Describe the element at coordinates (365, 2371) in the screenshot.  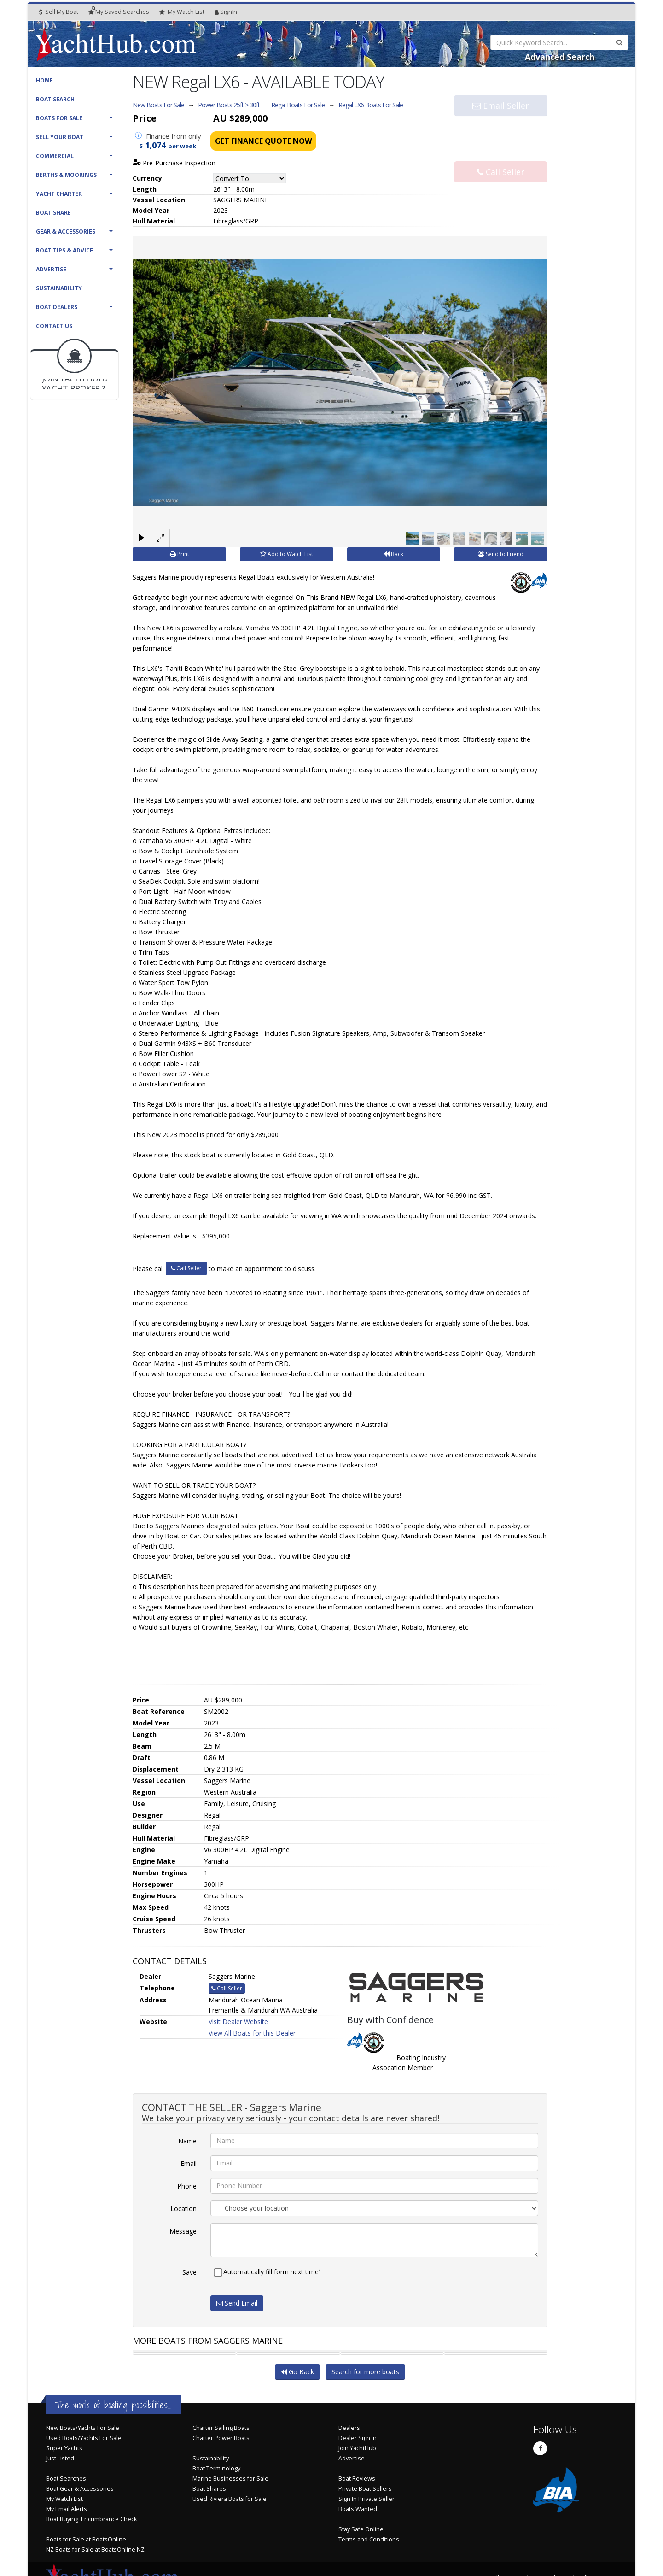
I see `Search for more boats` at that location.